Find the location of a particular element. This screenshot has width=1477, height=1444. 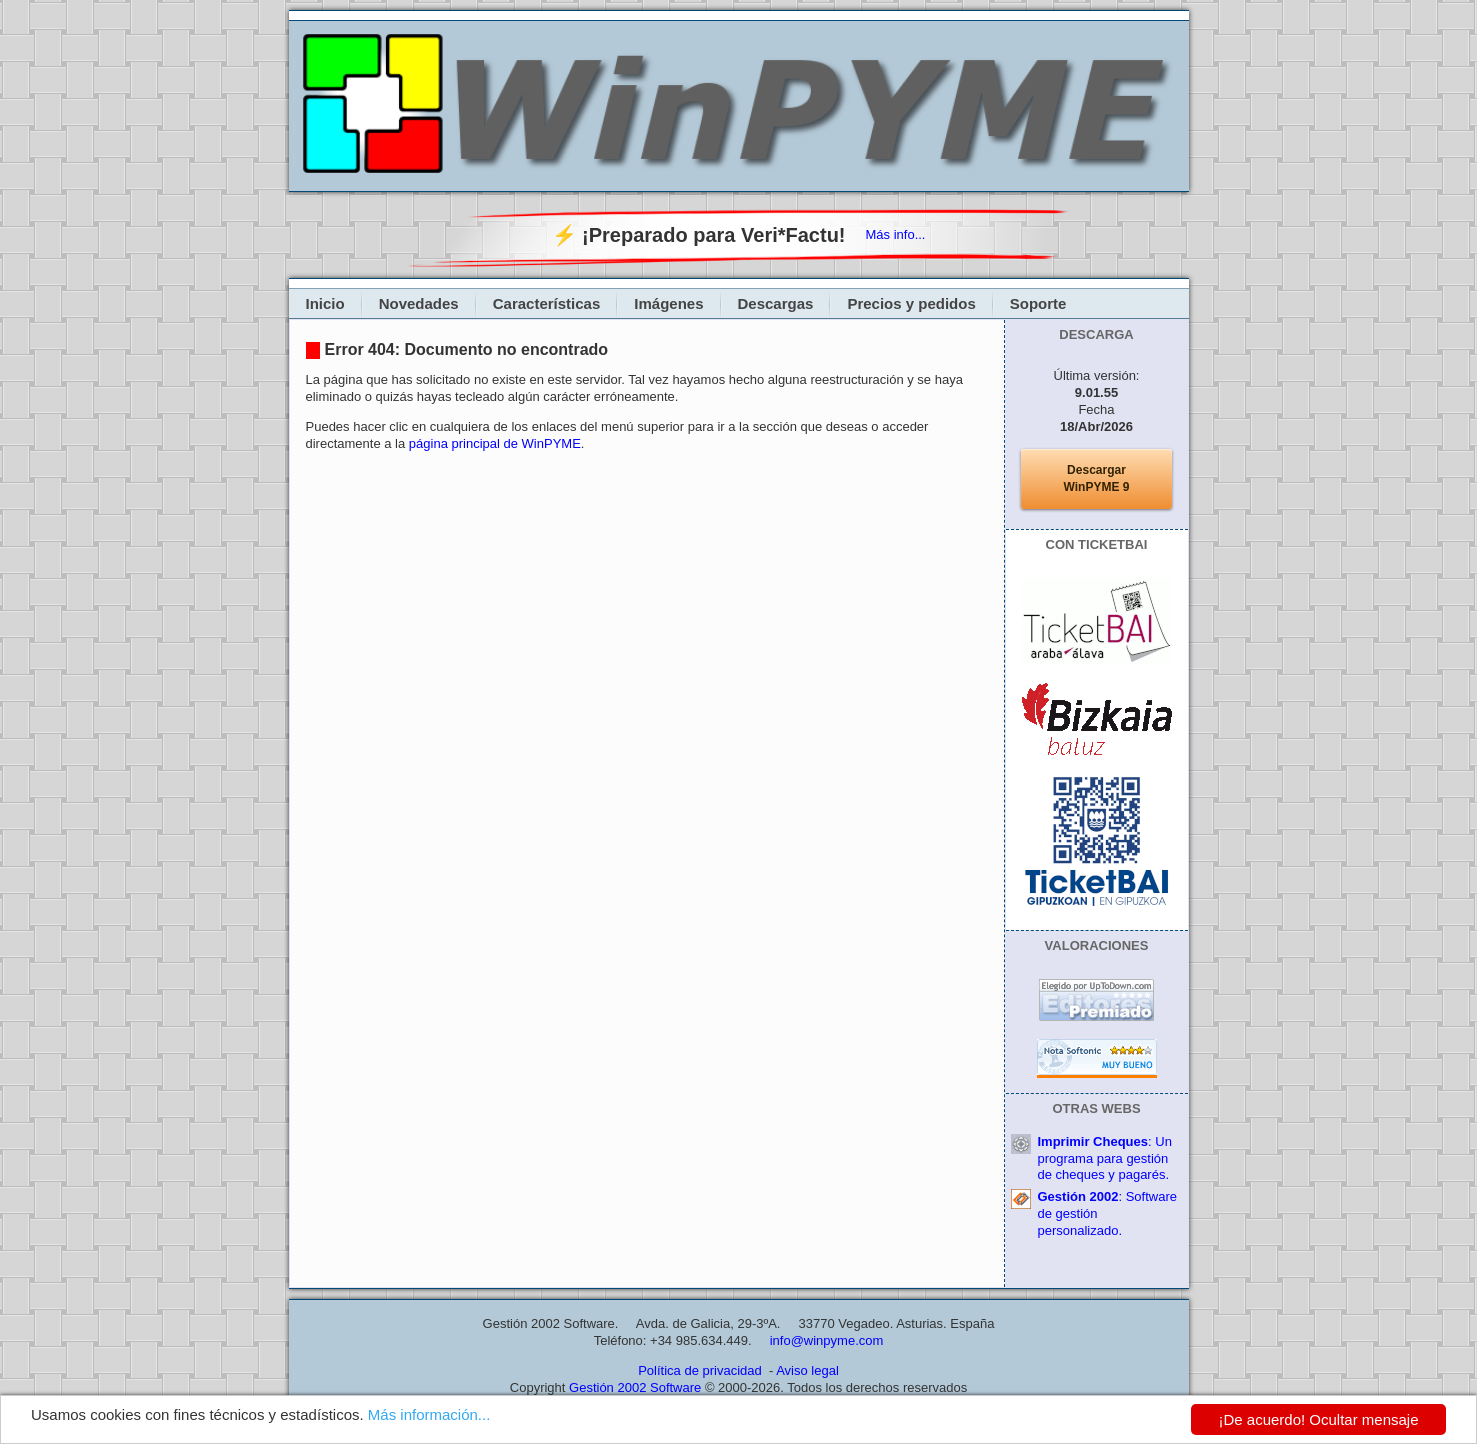

Descargas is located at coordinates (776, 303).